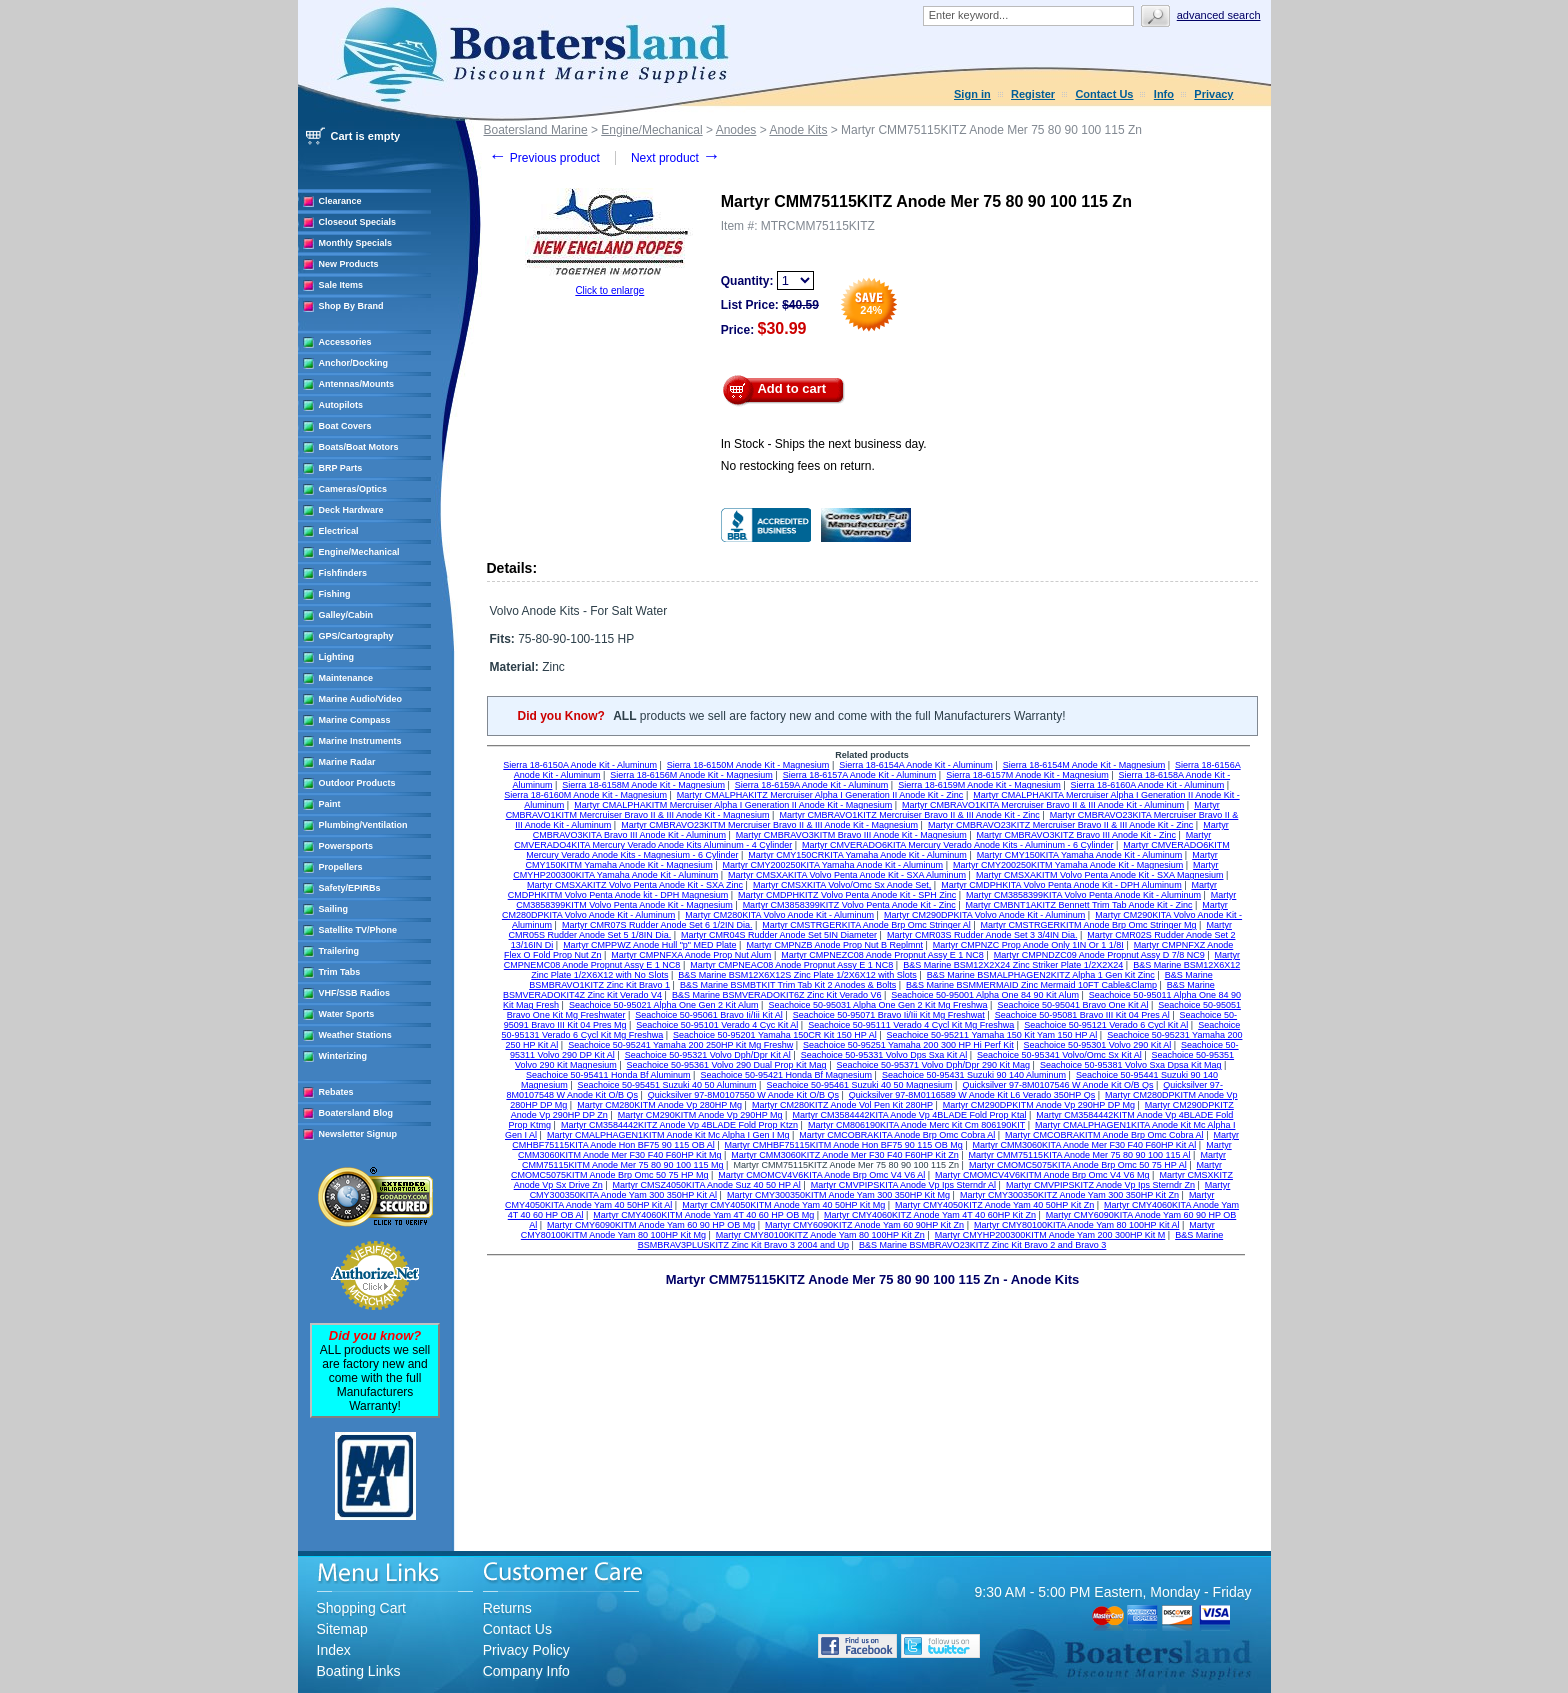 Image resolution: width=1568 pixels, height=1693 pixels. Describe the element at coordinates (330, 804) in the screenshot. I see `Paint` at that location.